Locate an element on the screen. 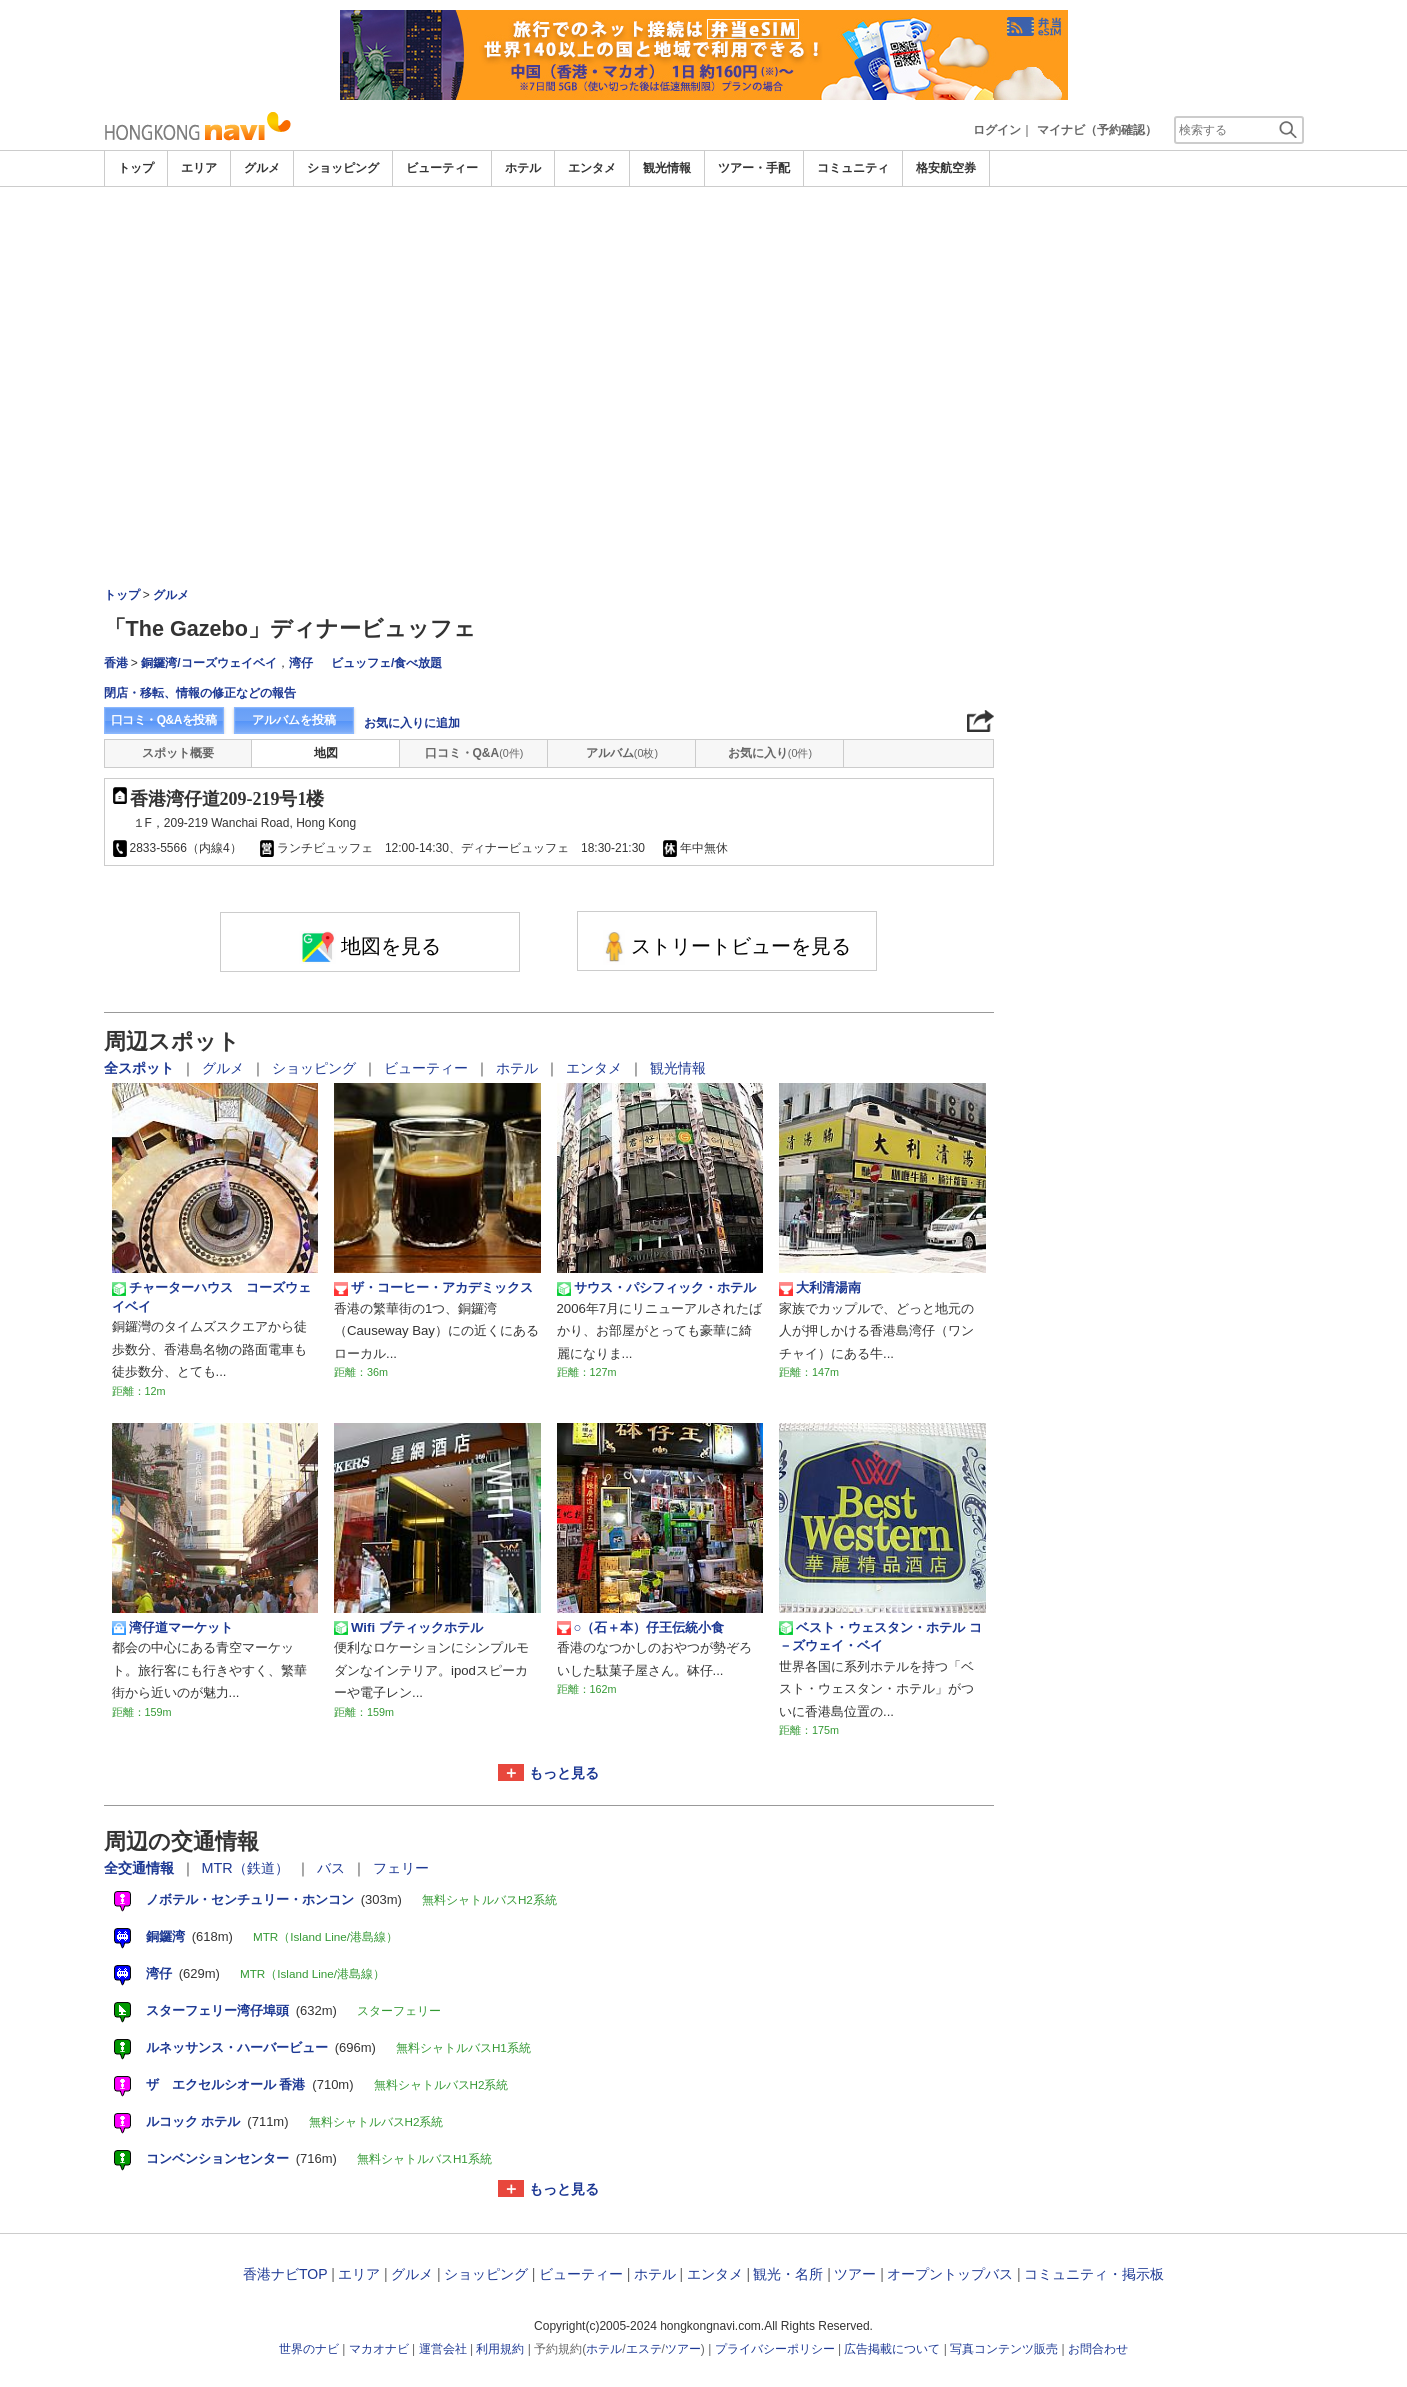 The width and height of the screenshot is (1407, 2387). ビュッフェ/食べ放題 is located at coordinates (386, 663).